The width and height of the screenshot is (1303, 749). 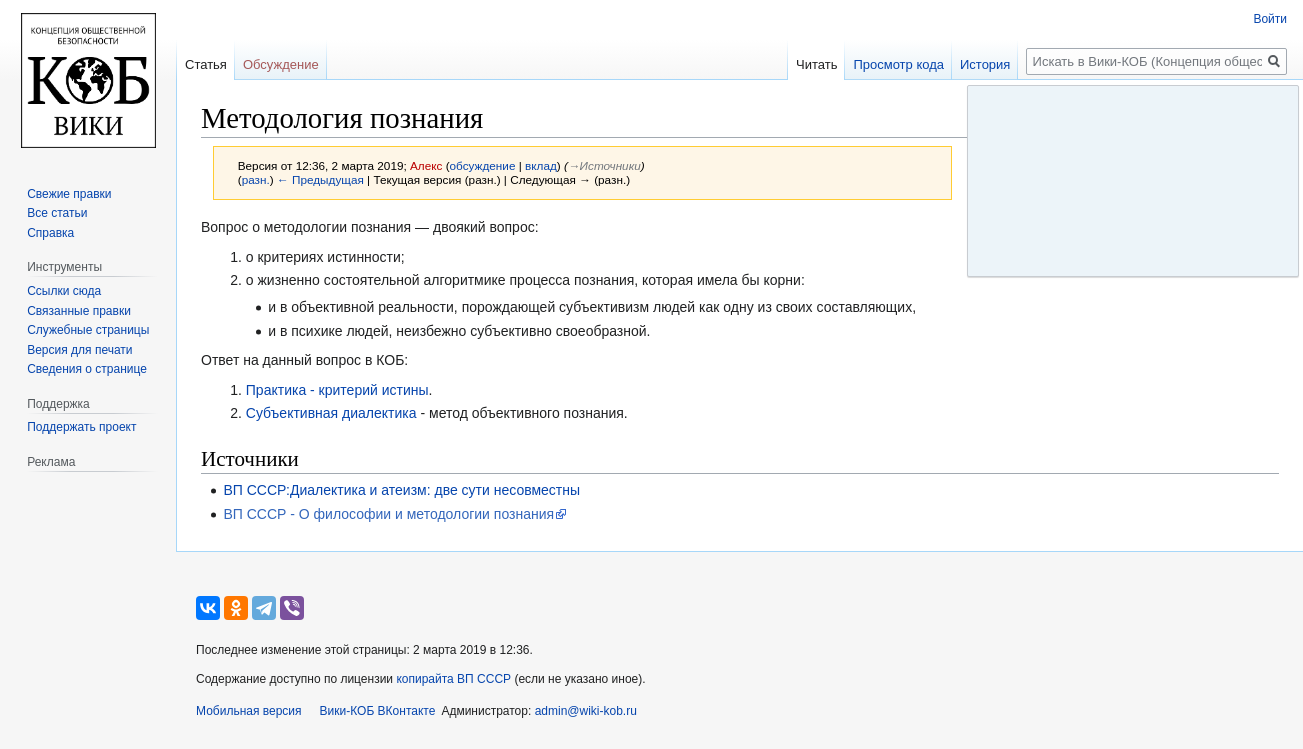 What do you see at coordinates (453, 679) in the screenshot?
I see `копирайта ВП СССР` at bounding box center [453, 679].